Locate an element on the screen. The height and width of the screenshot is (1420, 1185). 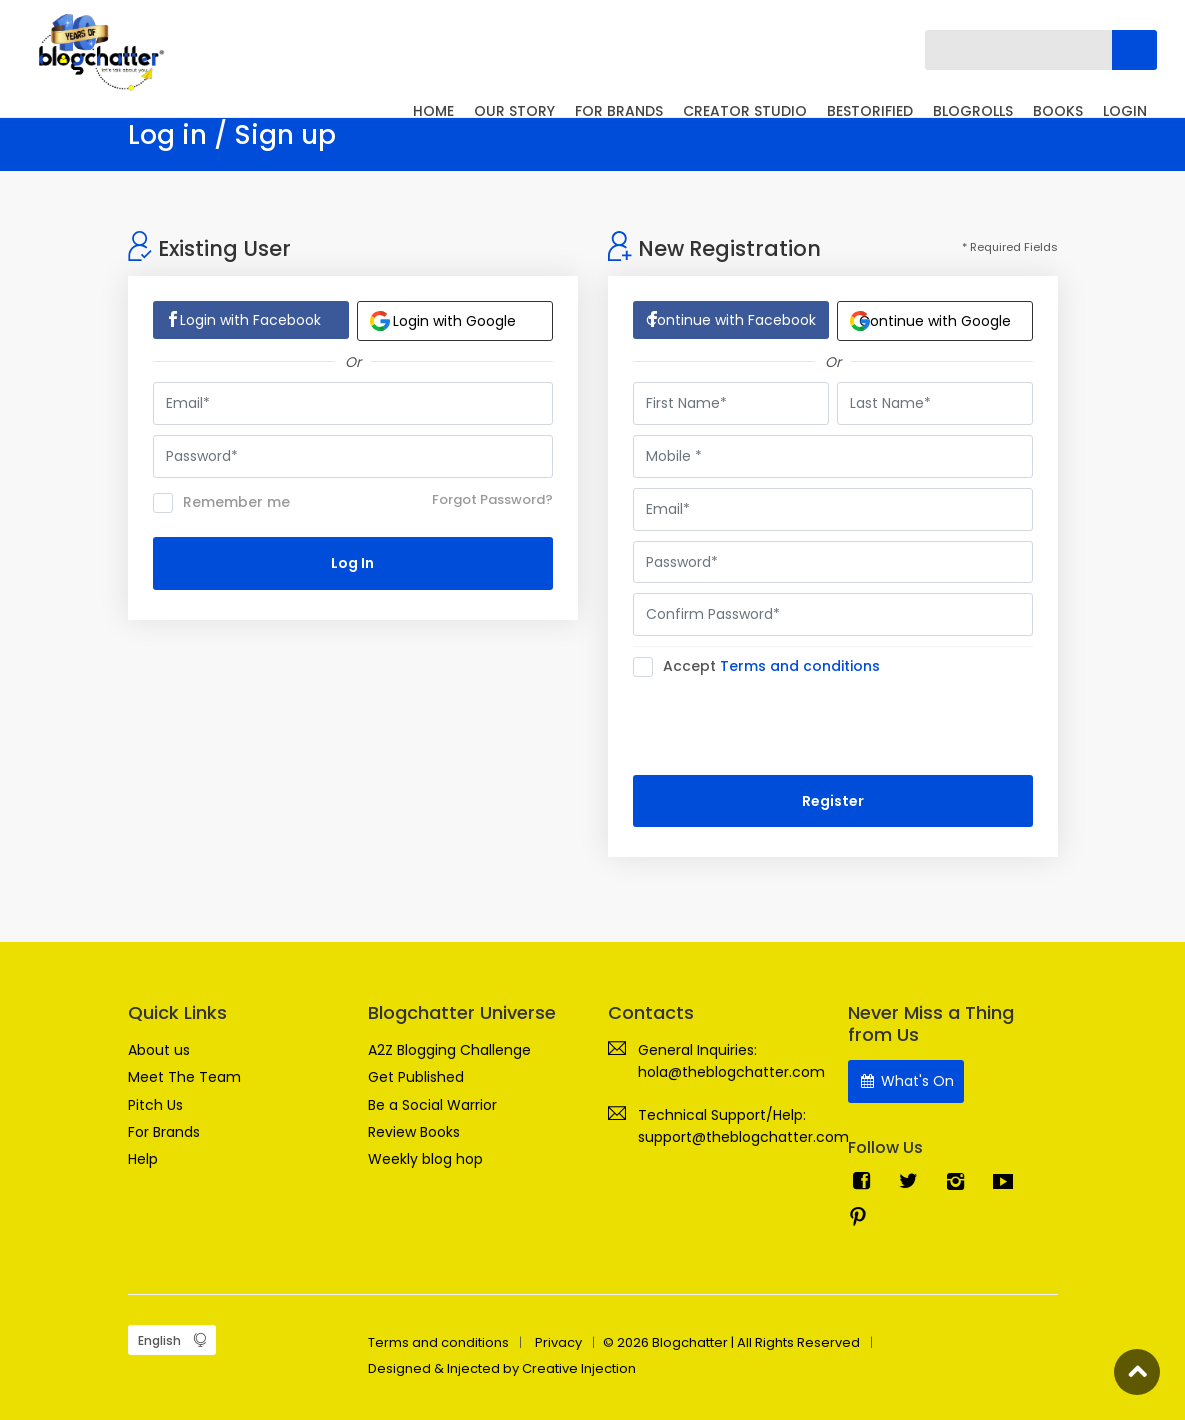
Help is located at coordinates (143, 1159).